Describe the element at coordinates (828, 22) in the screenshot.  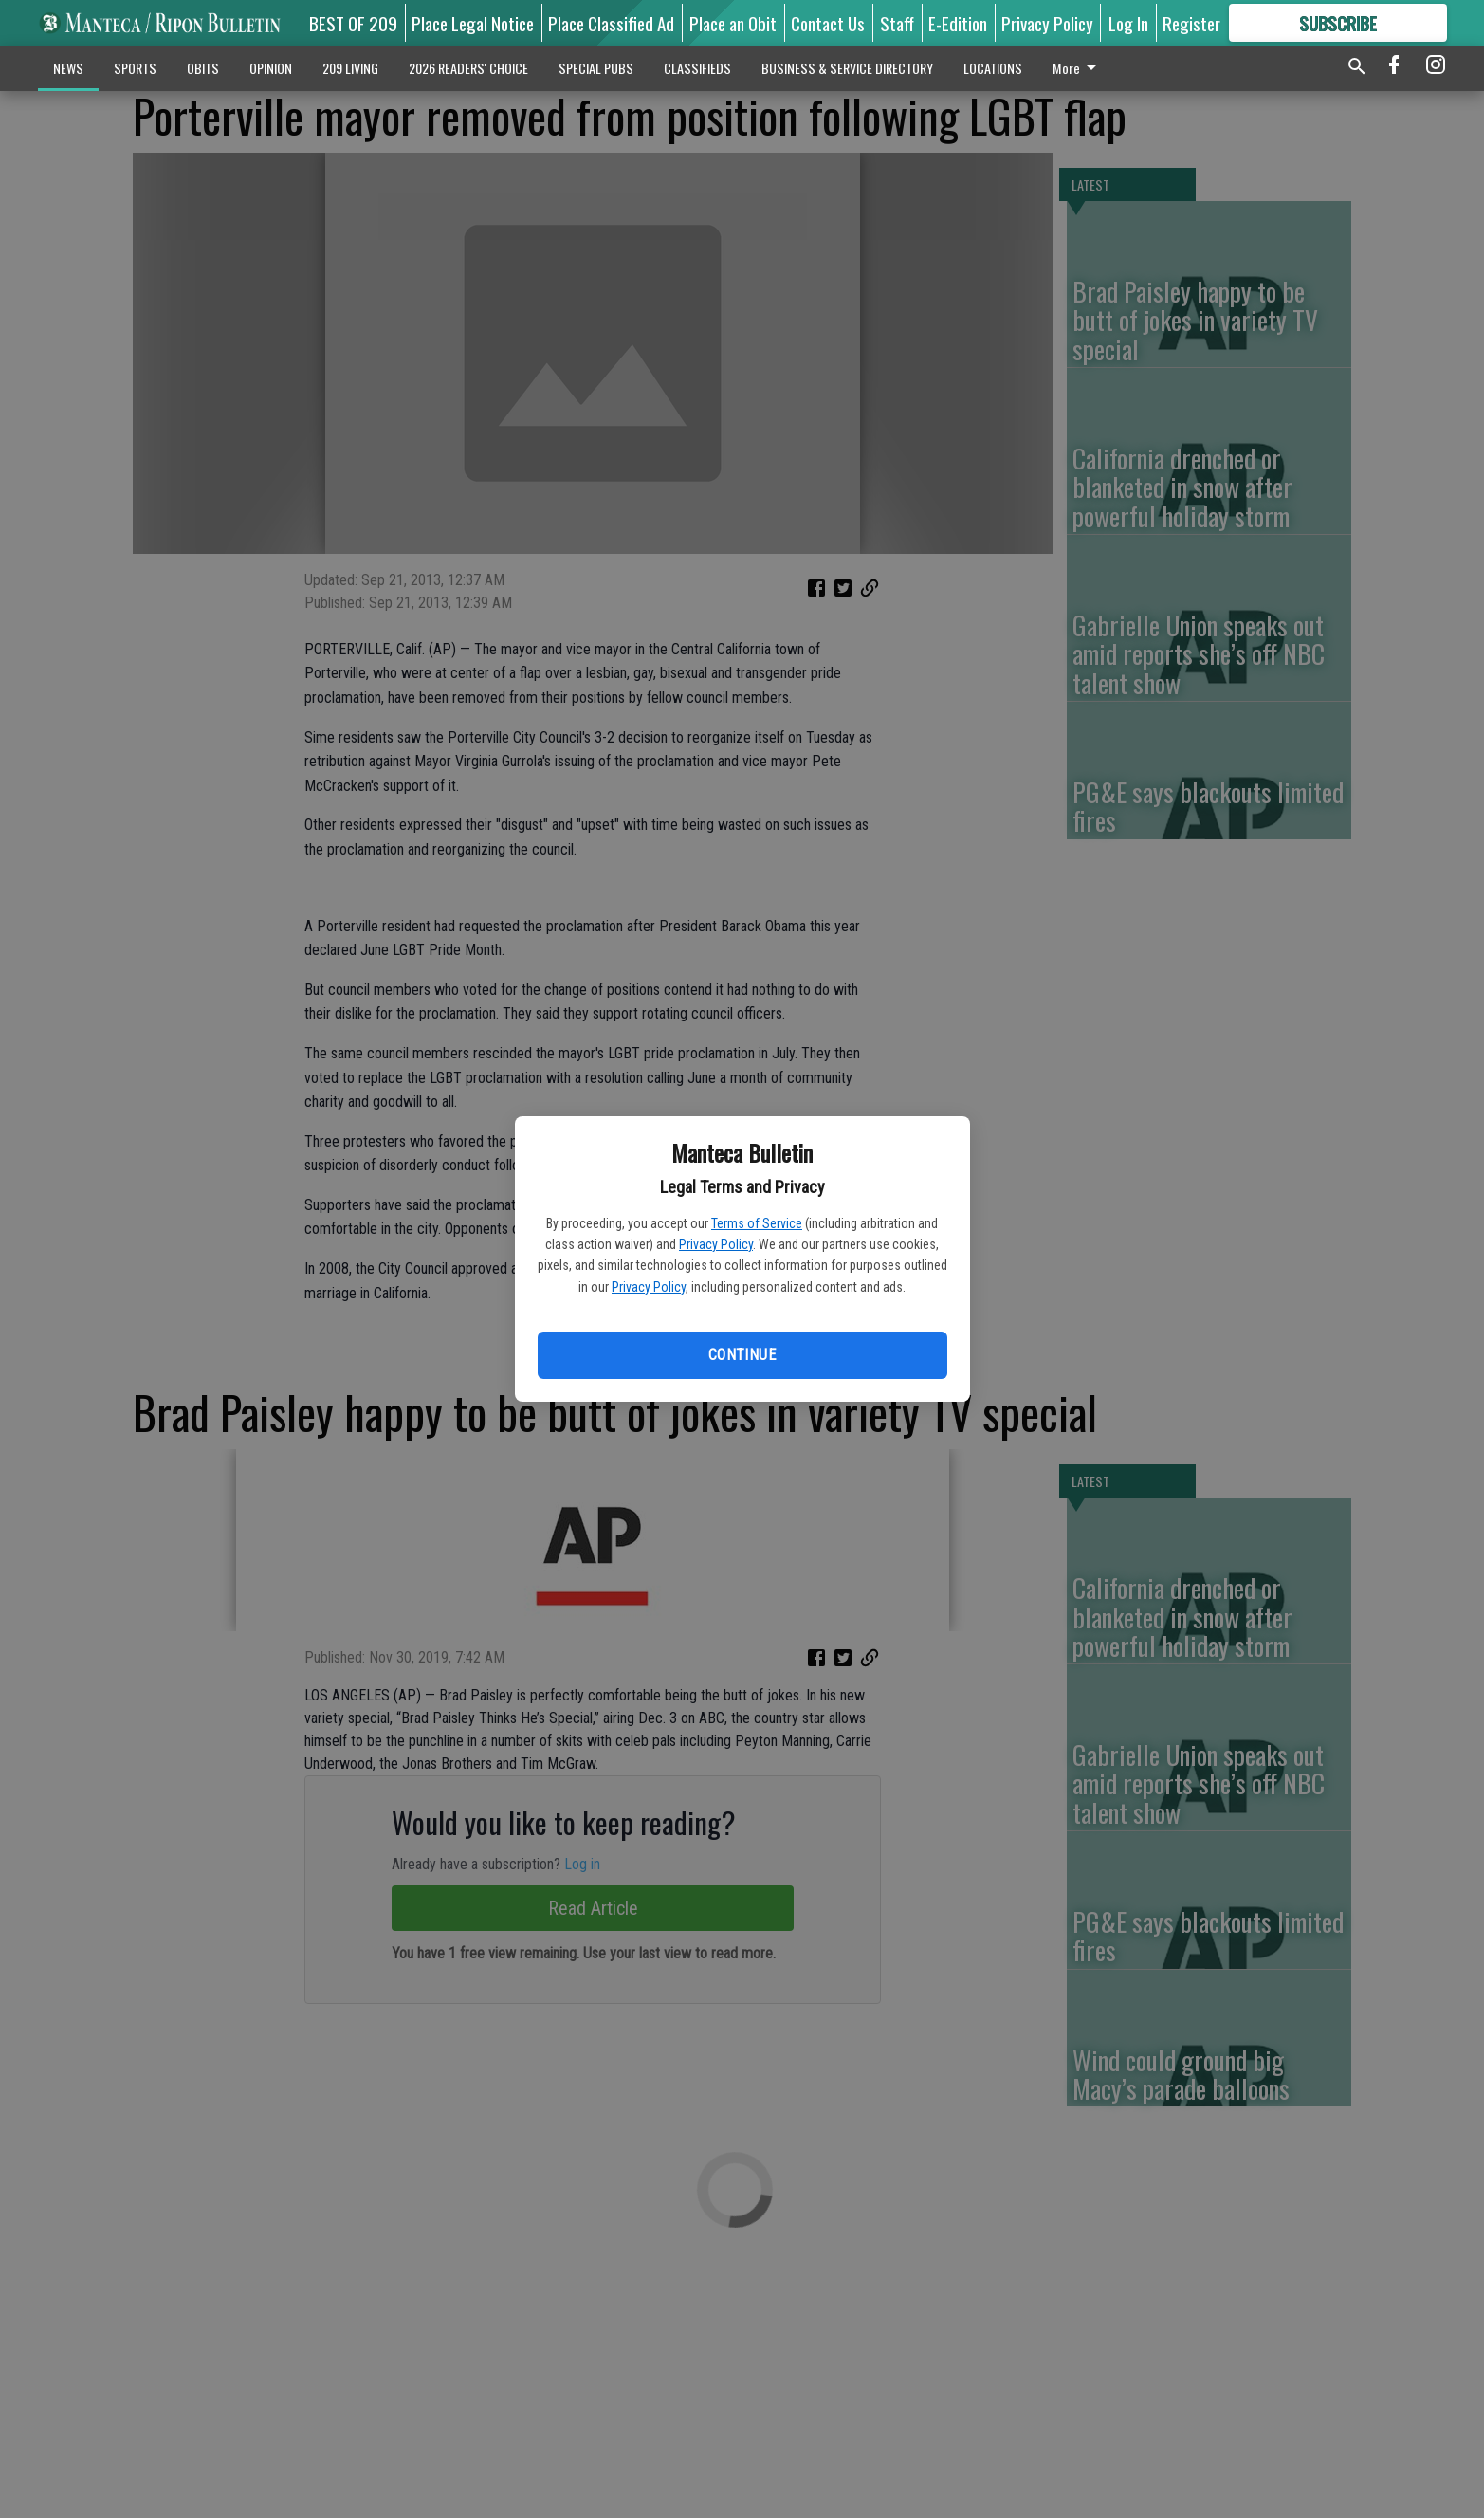
I see `Contact Us` at that location.